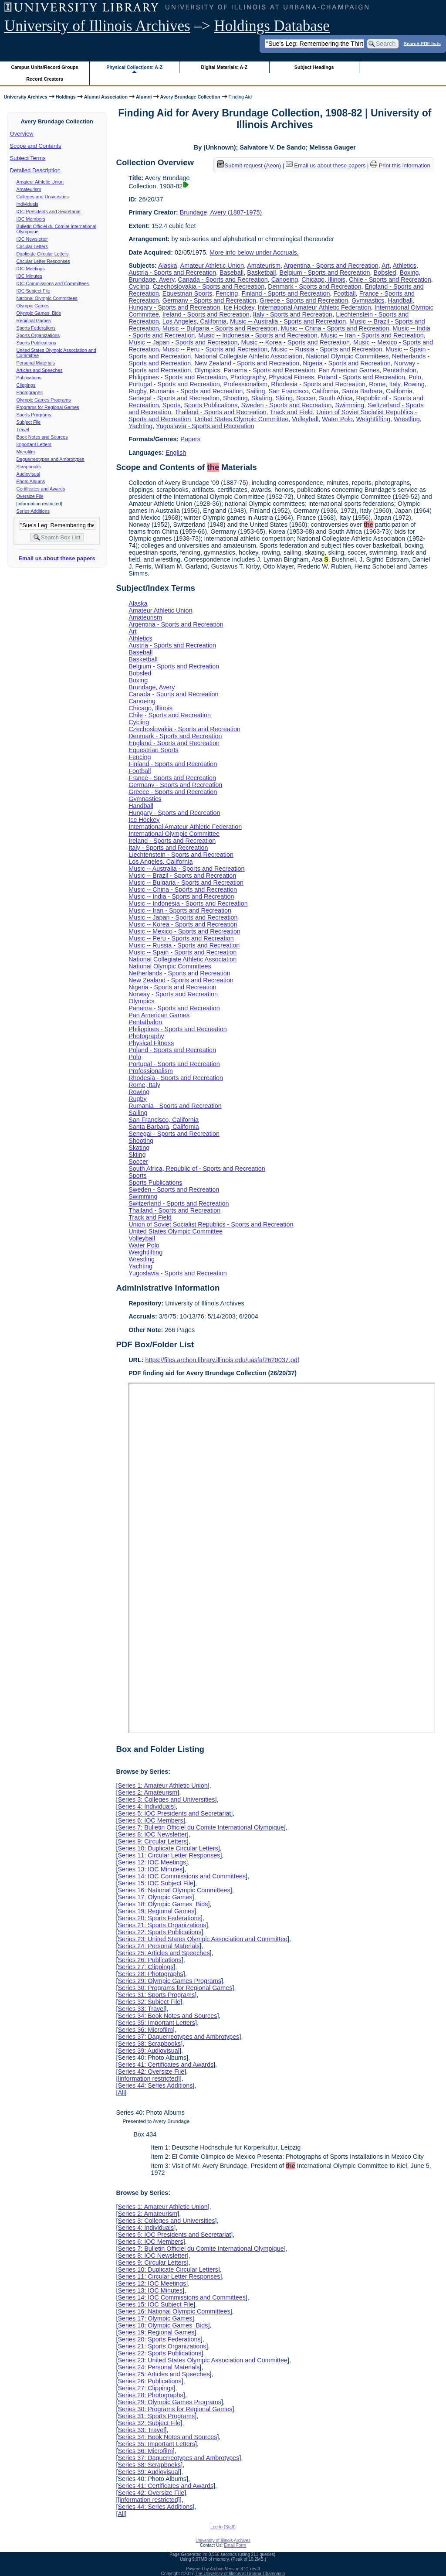  Describe the element at coordinates (48, 407) in the screenshot. I see `Programs for Regional Games` at that location.